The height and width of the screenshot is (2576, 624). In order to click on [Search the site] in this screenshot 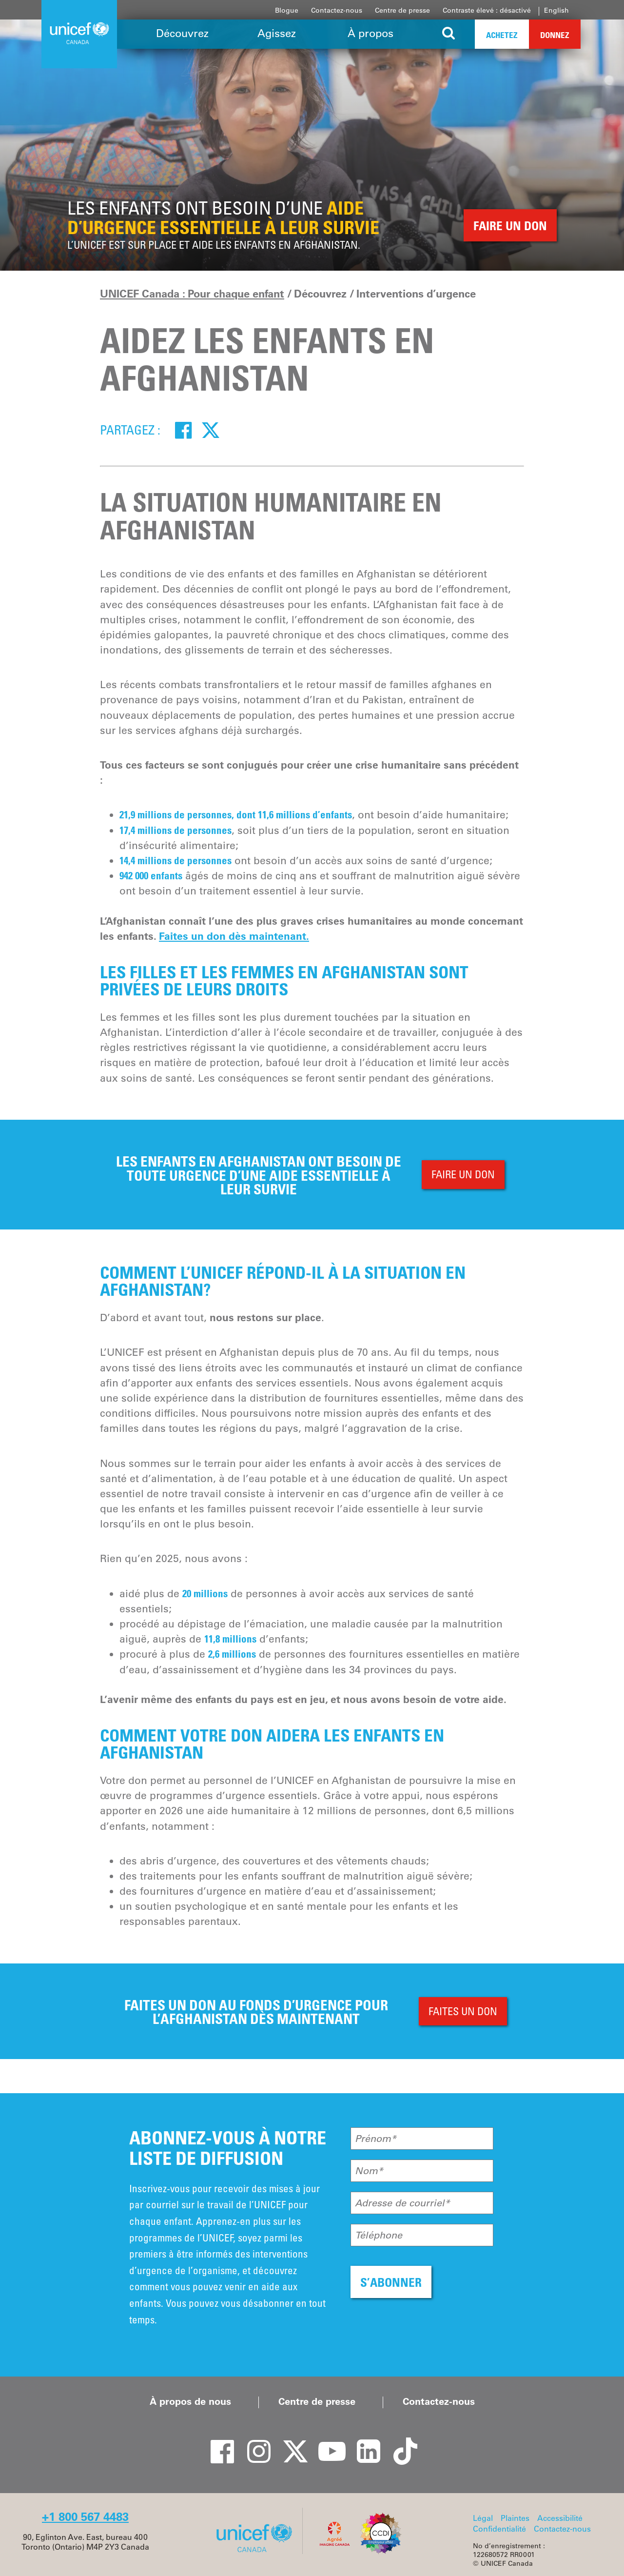, I will do `click(449, 34)`.